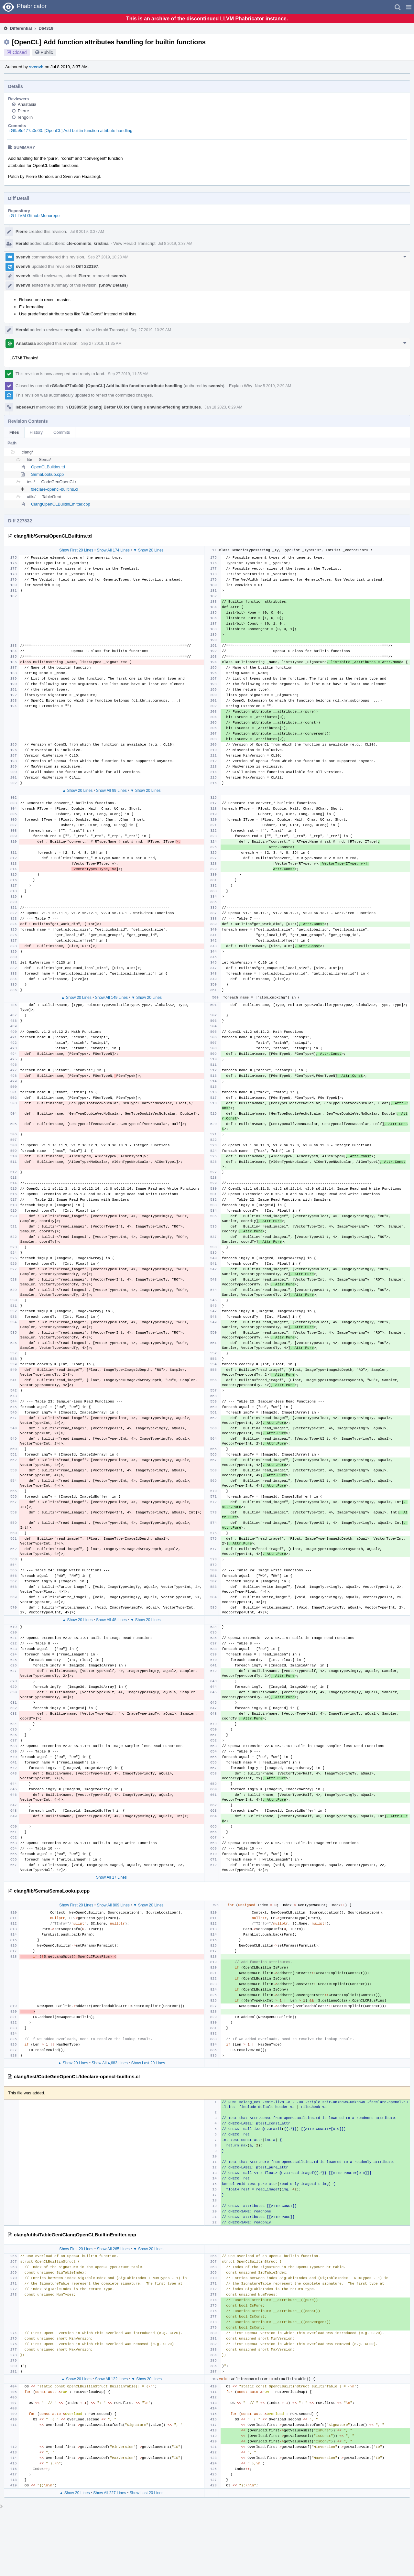 The height and width of the screenshot is (2576, 414). I want to click on fdeclare-opencl-builtins.cl, so click(54, 489).